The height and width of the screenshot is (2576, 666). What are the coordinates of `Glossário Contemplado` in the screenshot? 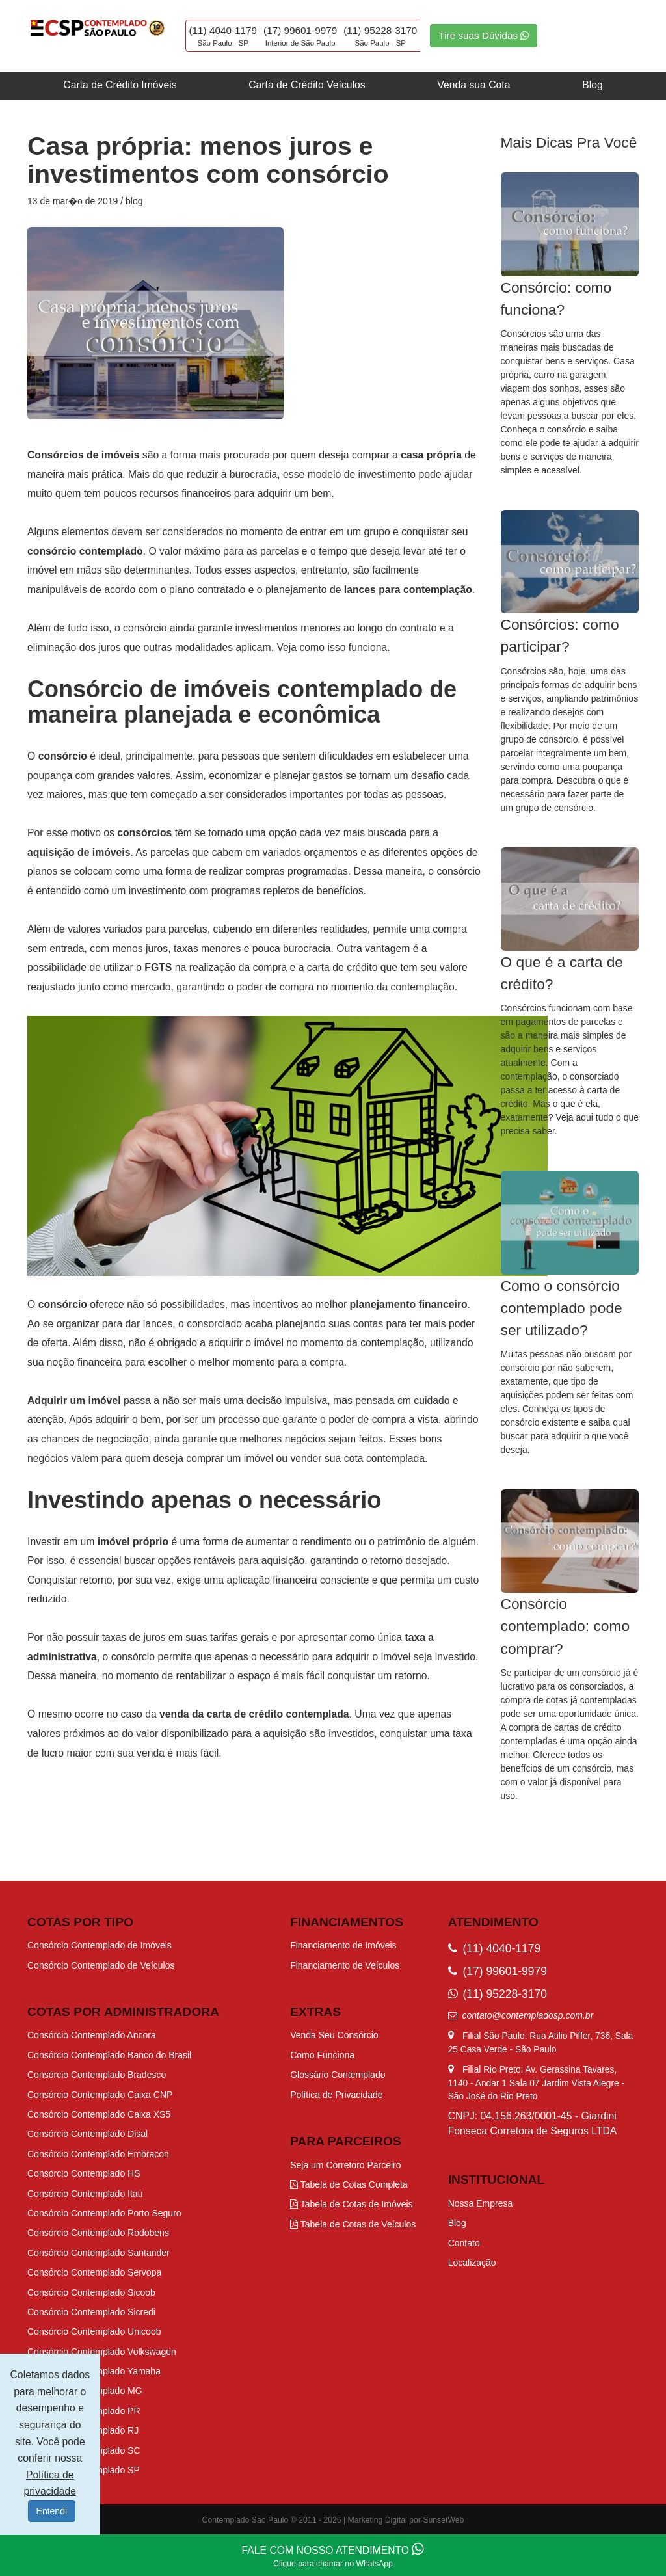 It's located at (337, 2074).